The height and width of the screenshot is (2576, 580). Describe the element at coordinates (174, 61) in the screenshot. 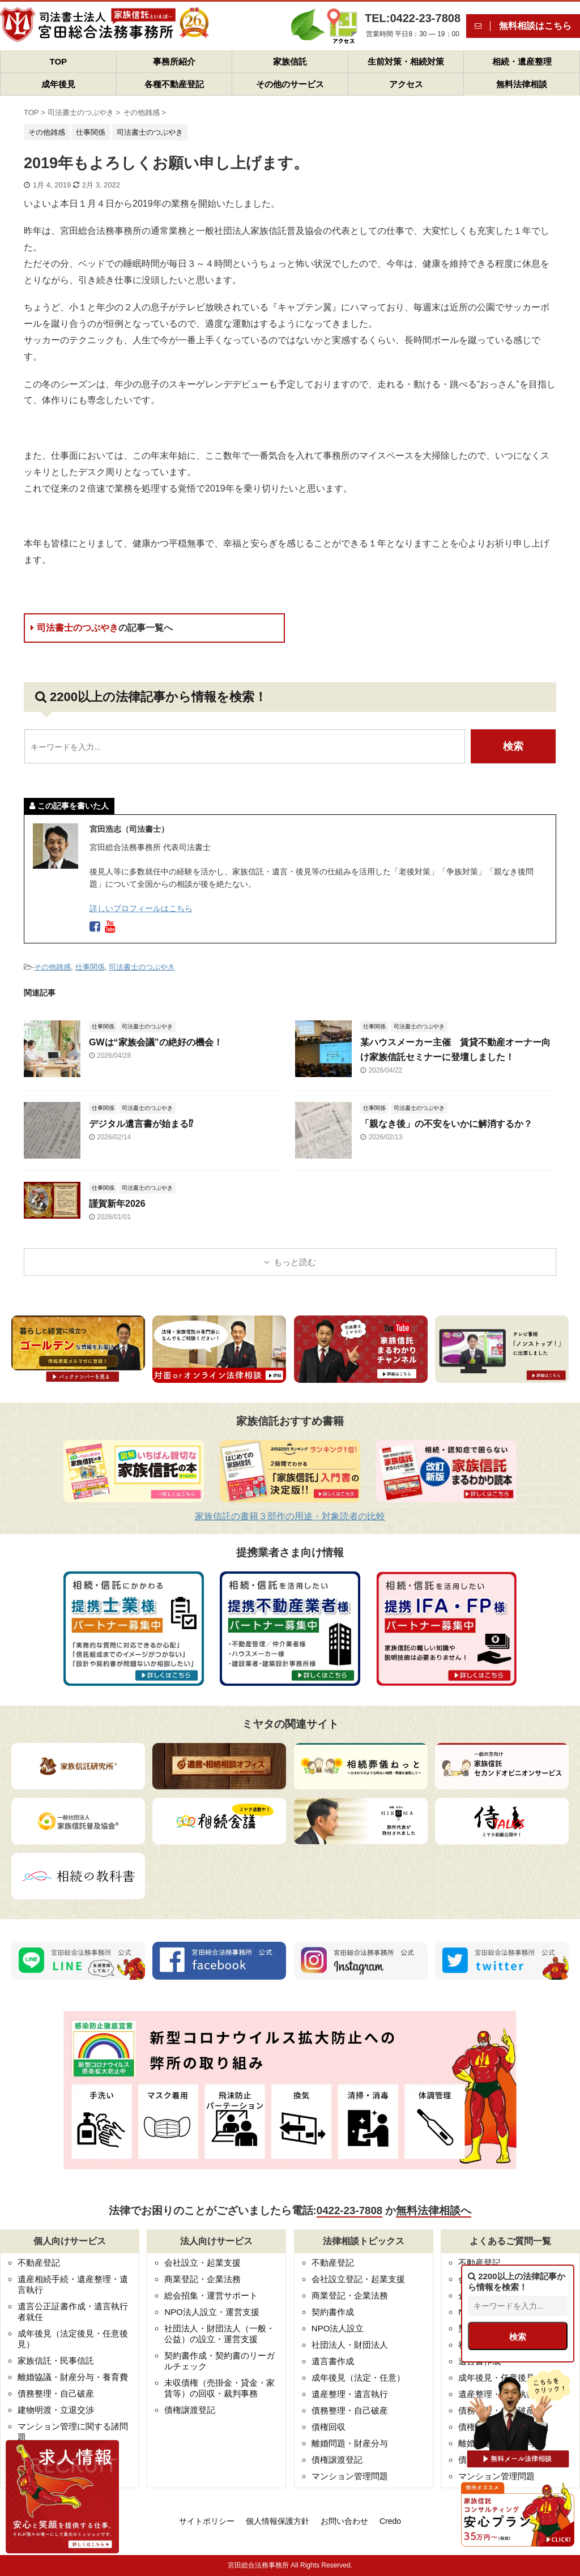

I see `事務所紹介` at that location.